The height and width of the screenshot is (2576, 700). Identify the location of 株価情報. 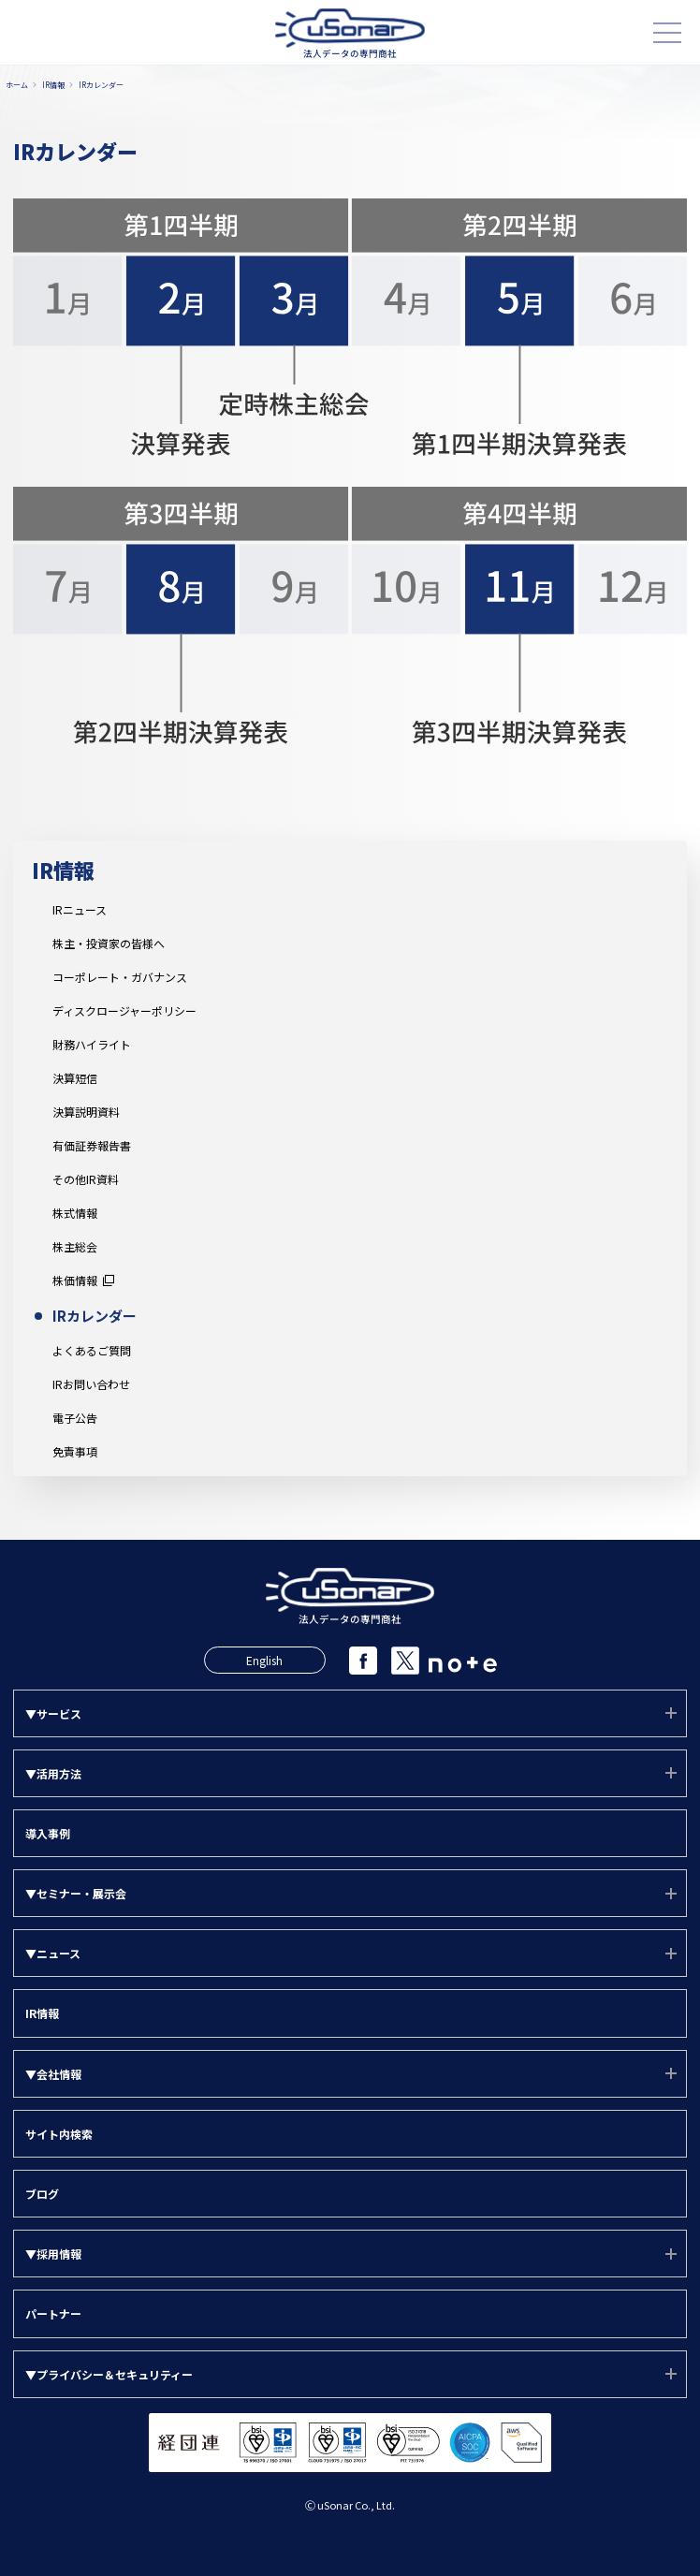
(74, 1280).